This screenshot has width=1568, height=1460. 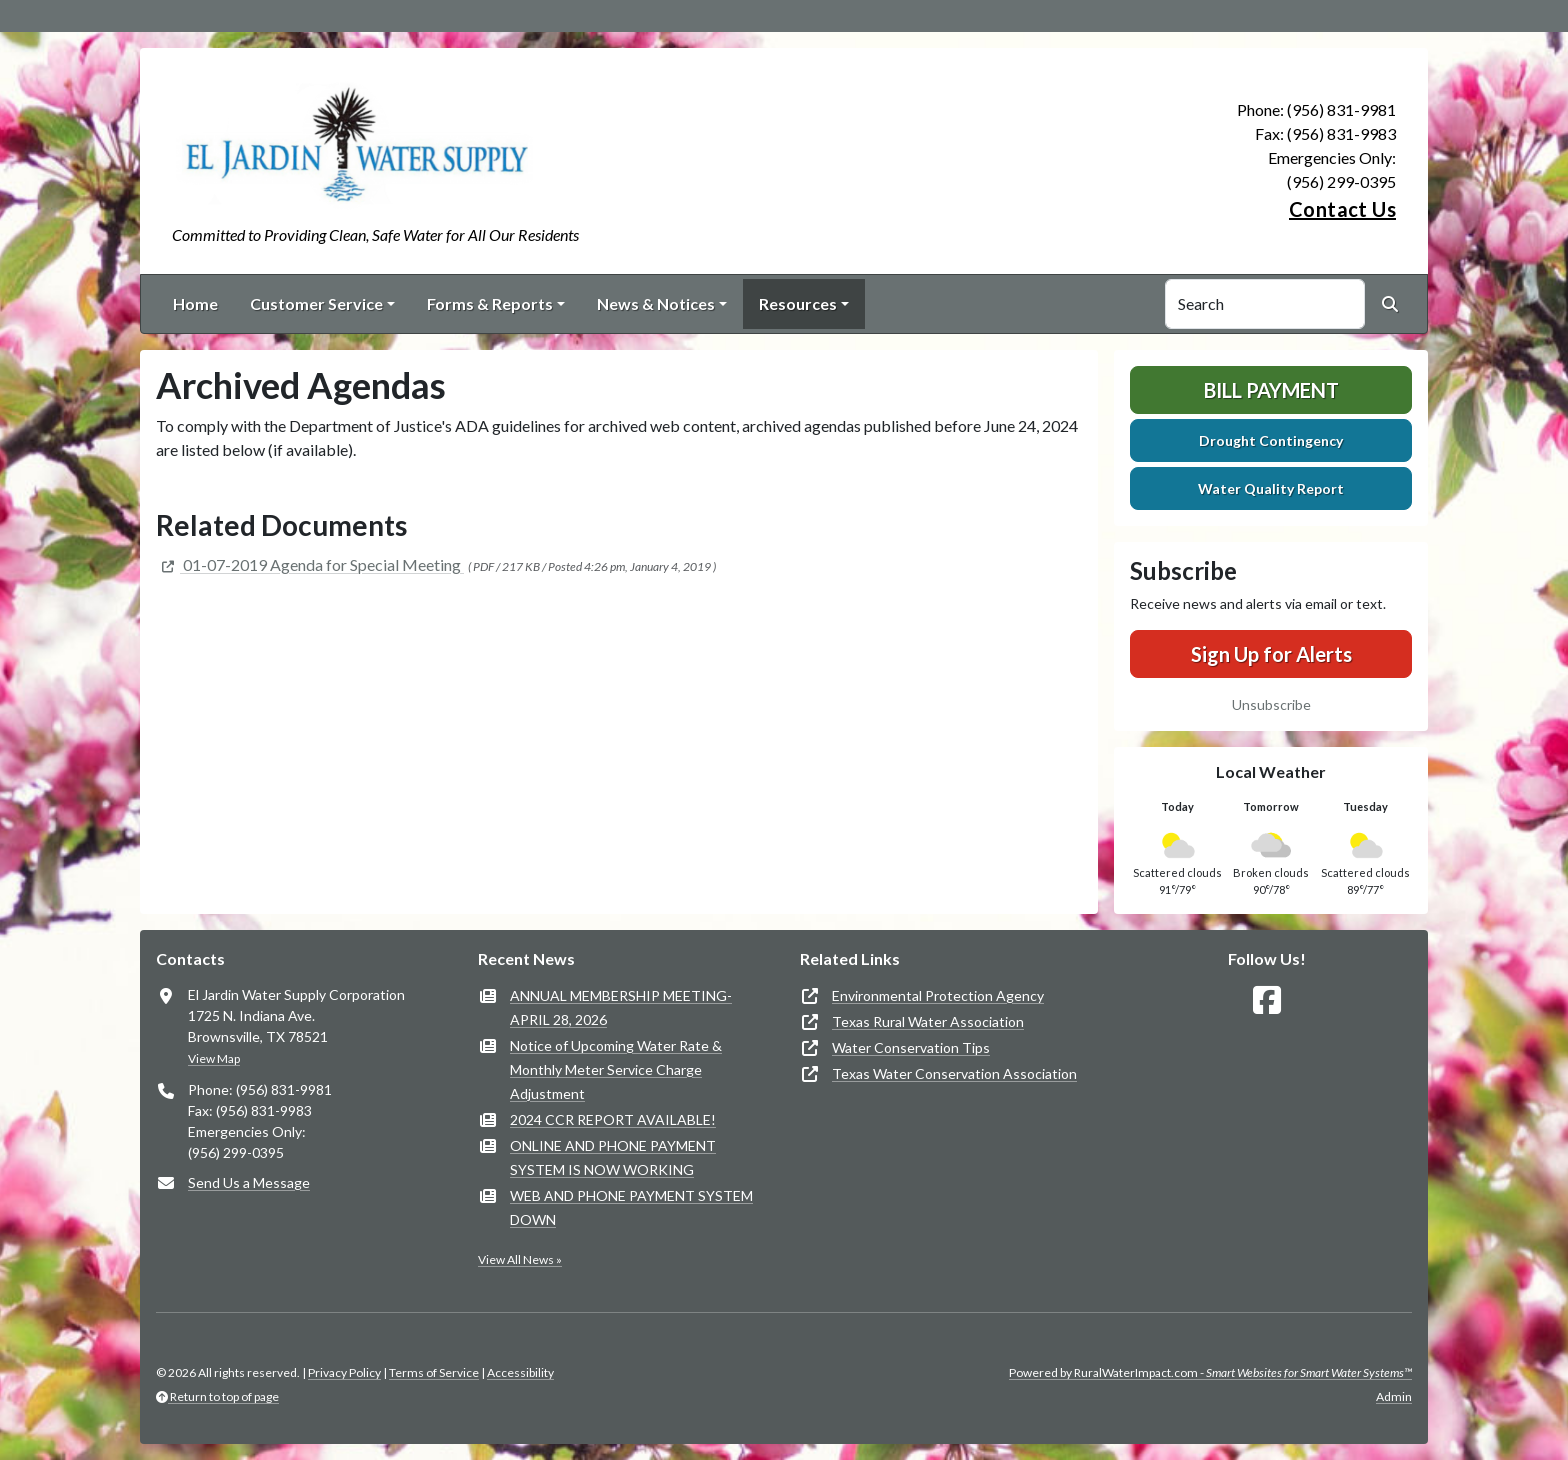 I want to click on View Map, so click(x=214, y=1058).